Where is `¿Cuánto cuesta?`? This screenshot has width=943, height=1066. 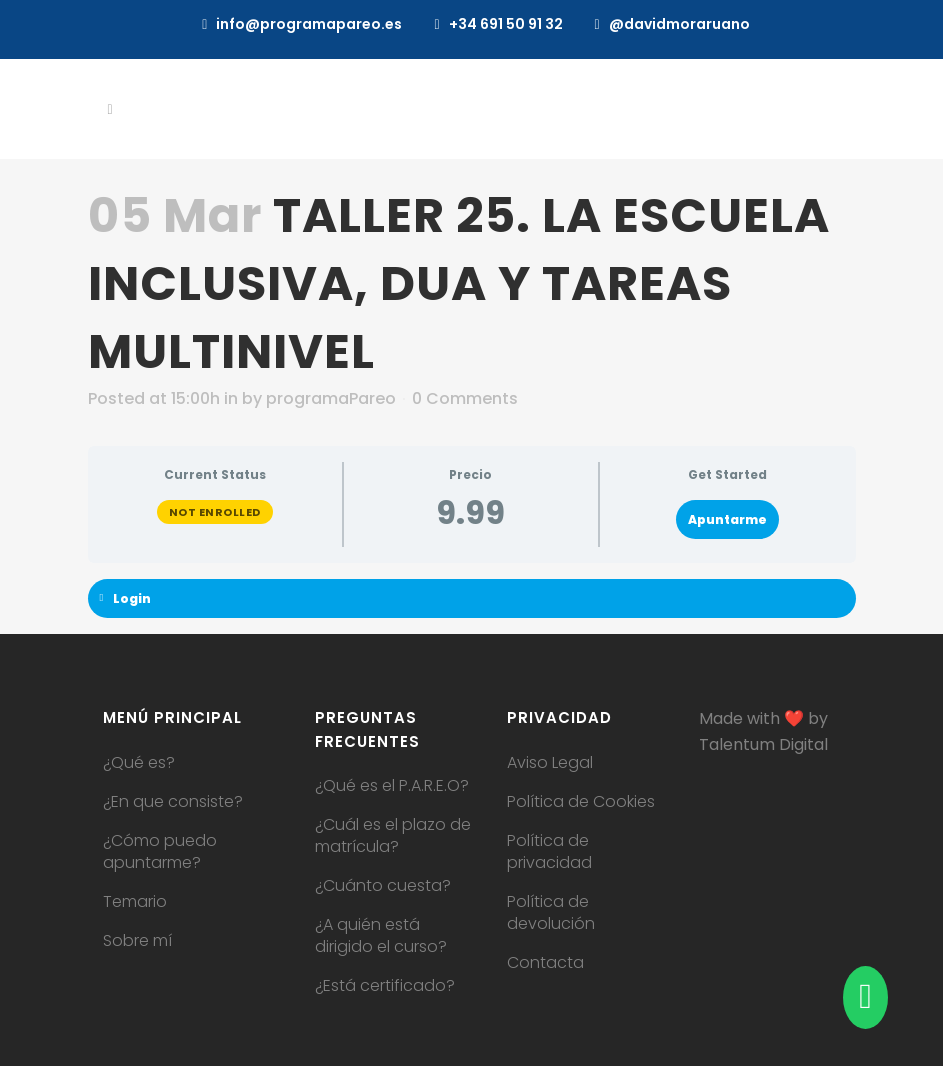 ¿Cuánto cuesta? is located at coordinates (383, 886).